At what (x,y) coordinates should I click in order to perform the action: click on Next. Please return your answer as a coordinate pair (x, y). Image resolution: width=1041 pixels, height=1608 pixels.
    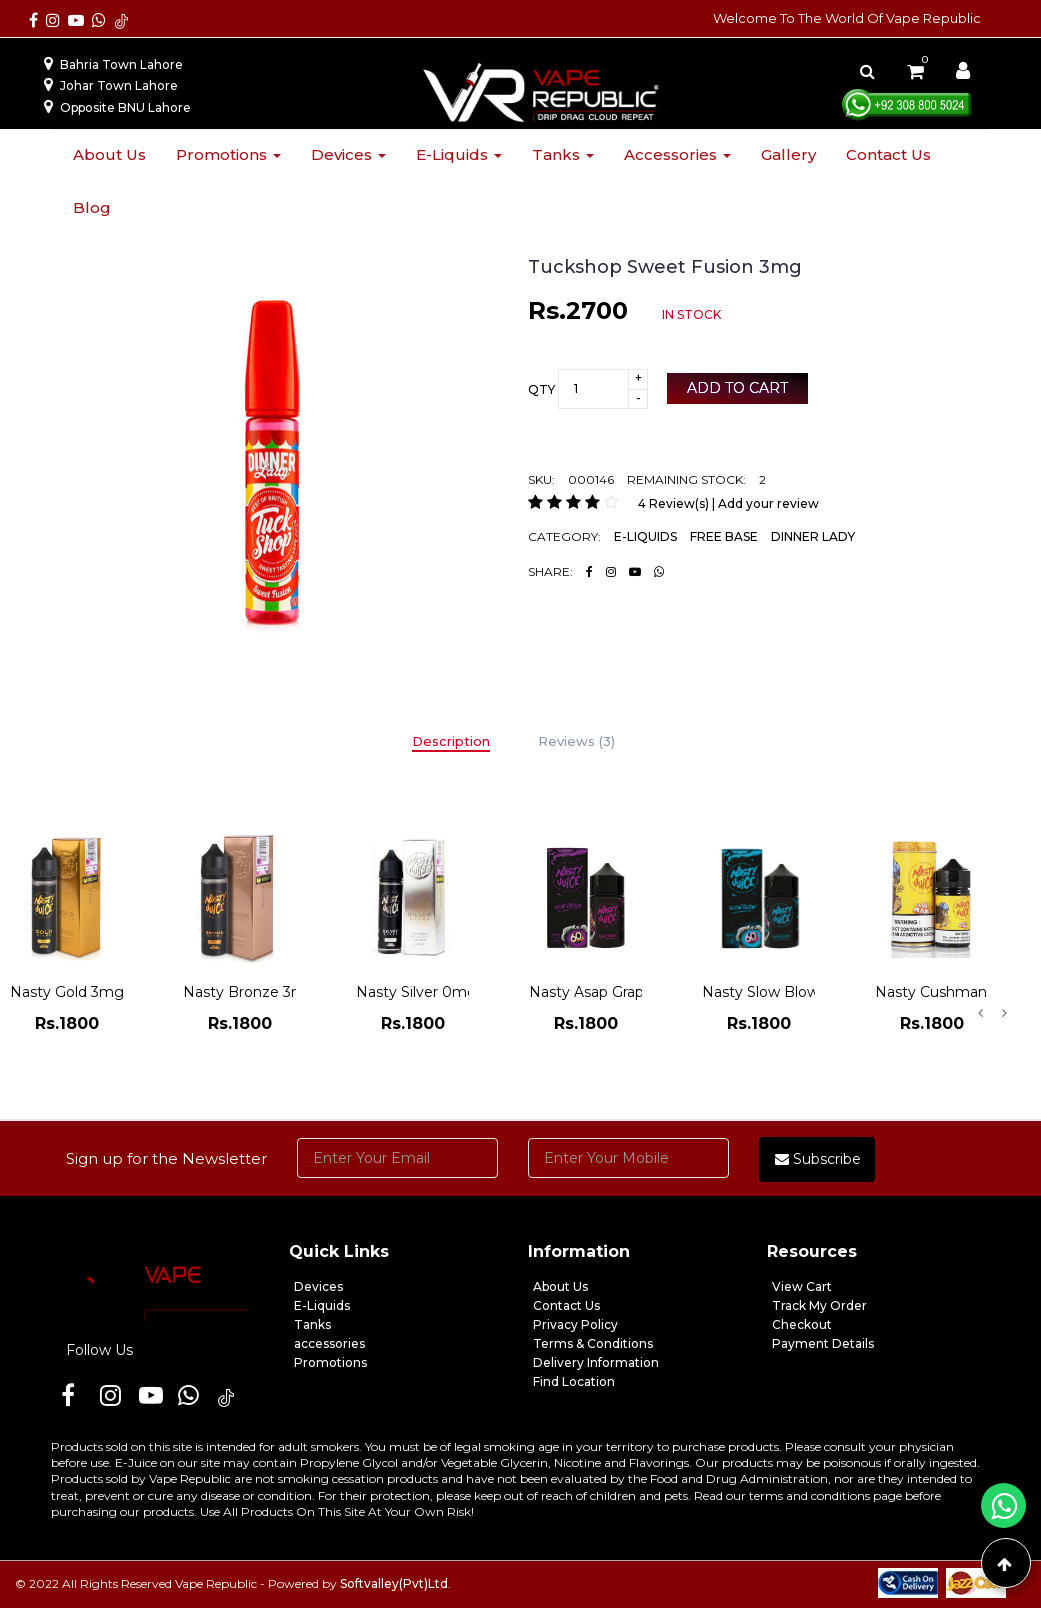
    Looking at the image, I should click on (1004, 1013).